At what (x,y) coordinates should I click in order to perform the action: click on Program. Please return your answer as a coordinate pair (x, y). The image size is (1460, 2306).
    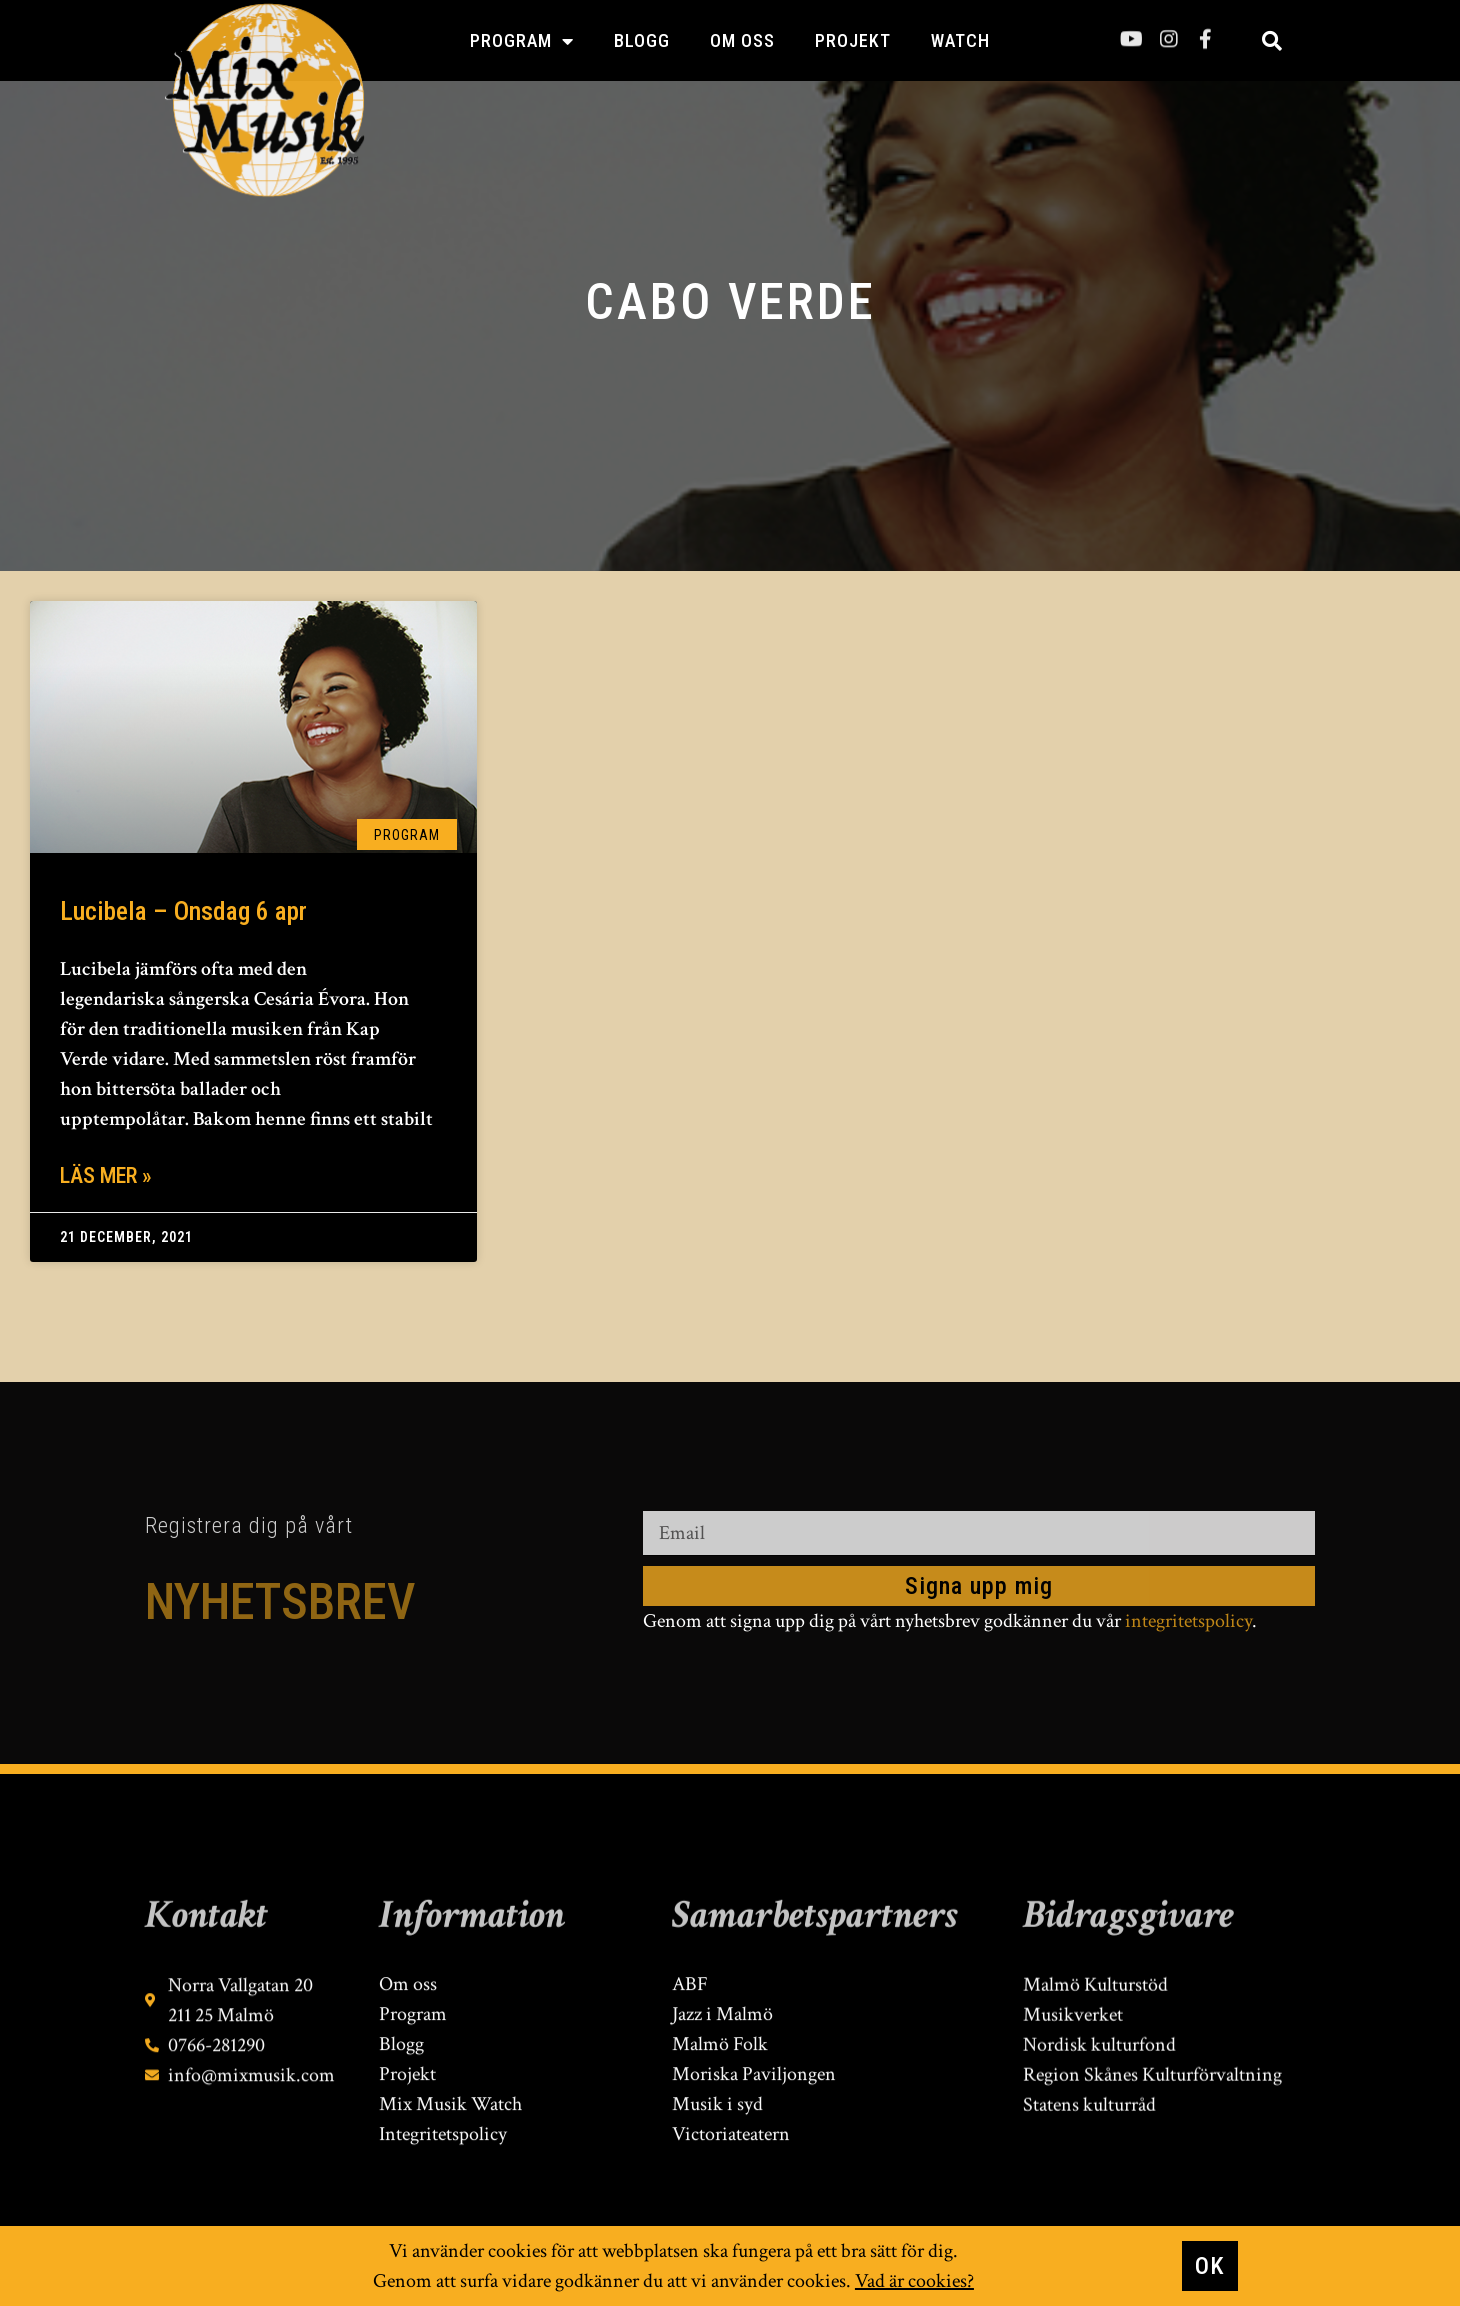
    Looking at the image, I should click on (522, 41).